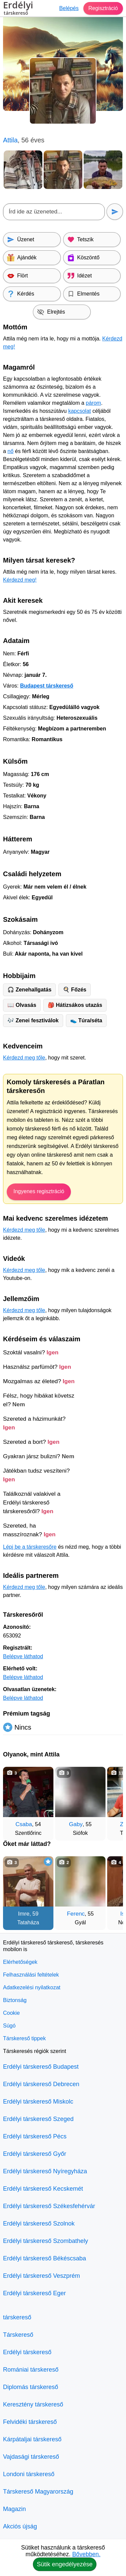  What do you see at coordinates (30, 2387) in the screenshot?
I see `Diplomás társkereső` at bounding box center [30, 2387].